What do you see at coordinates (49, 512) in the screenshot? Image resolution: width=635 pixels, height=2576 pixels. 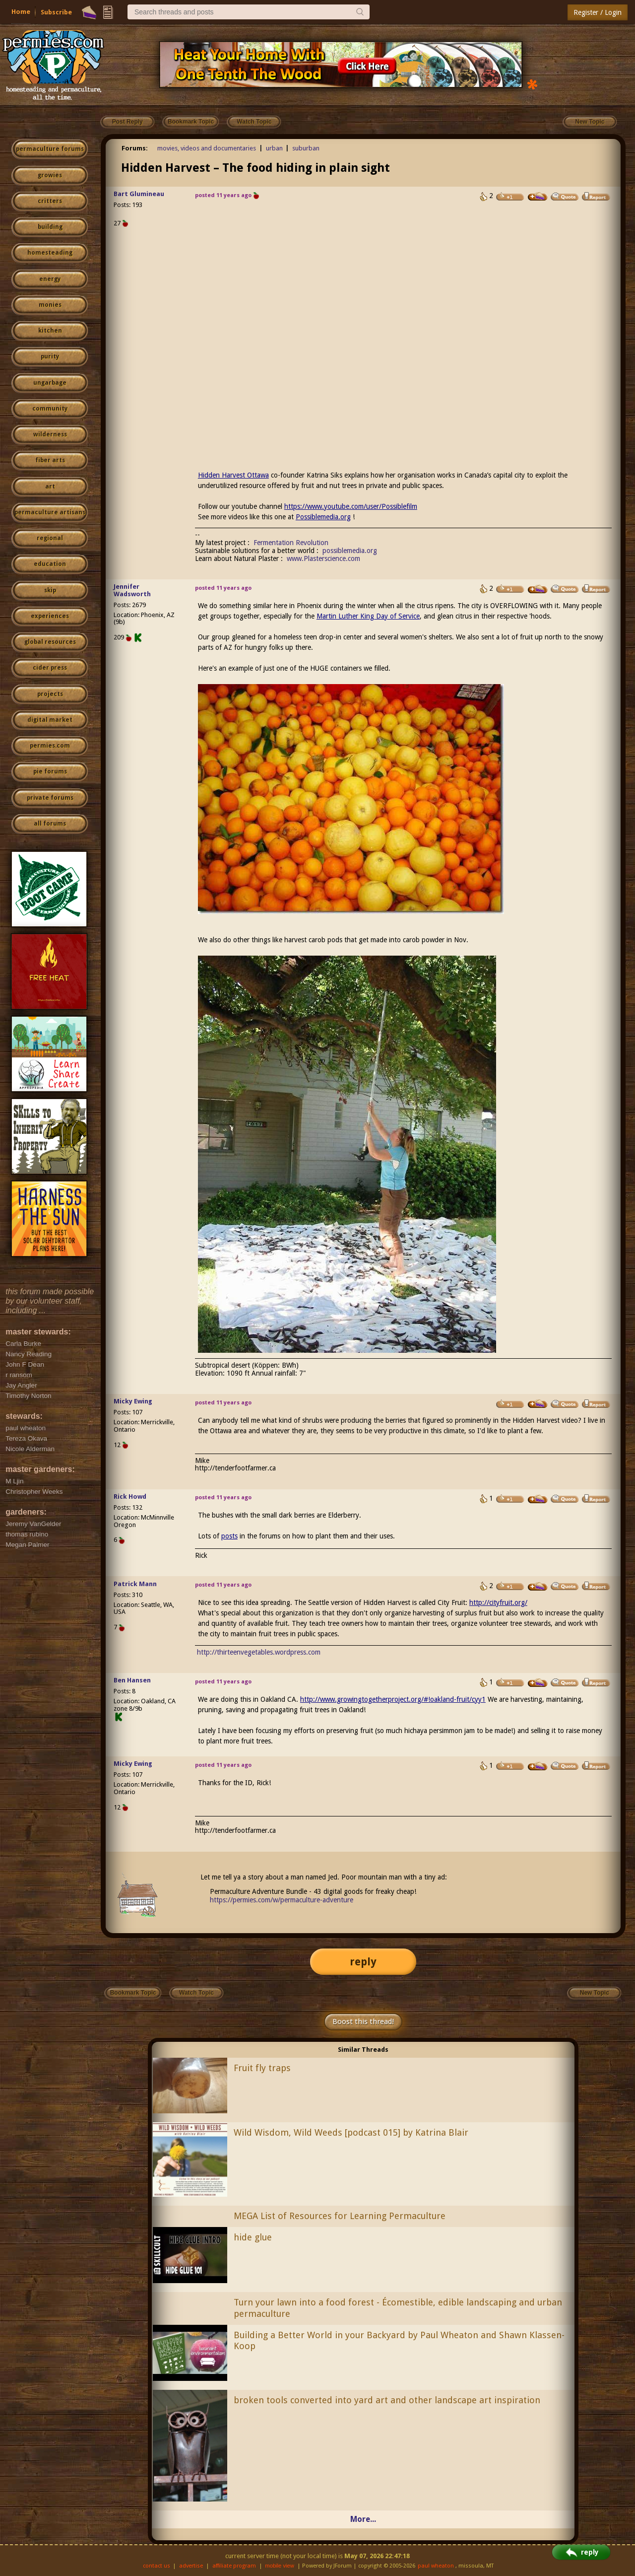 I see `permaculture artisans` at bounding box center [49, 512].